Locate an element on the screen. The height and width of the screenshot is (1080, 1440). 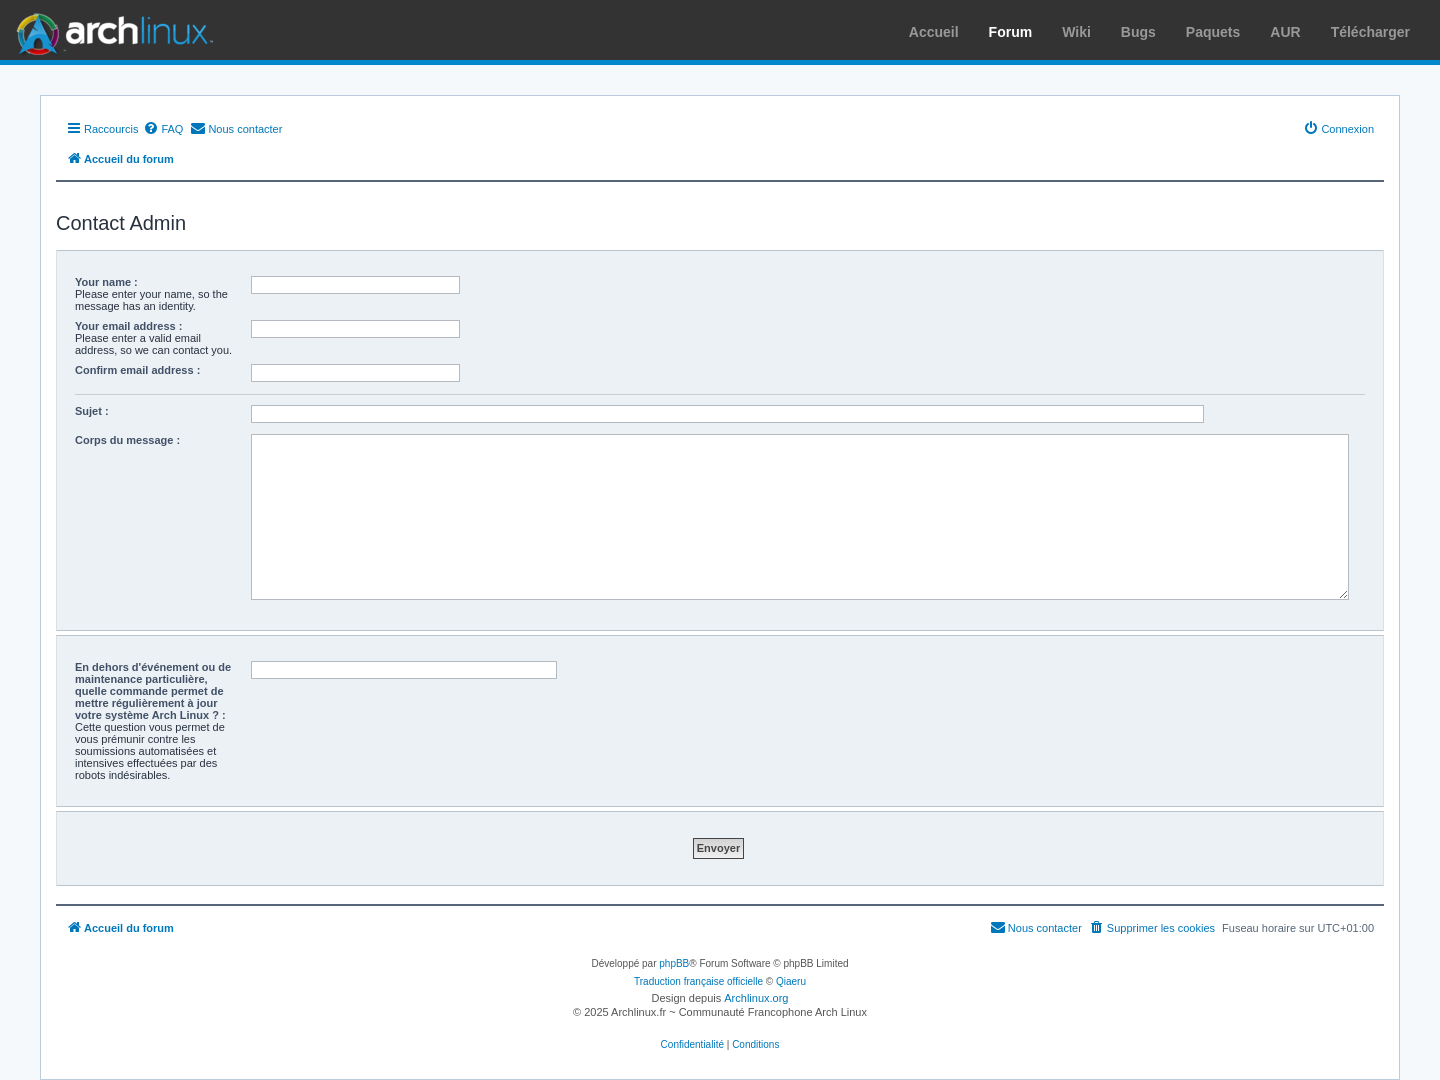
Your name : is located at coordinates (106, 282).